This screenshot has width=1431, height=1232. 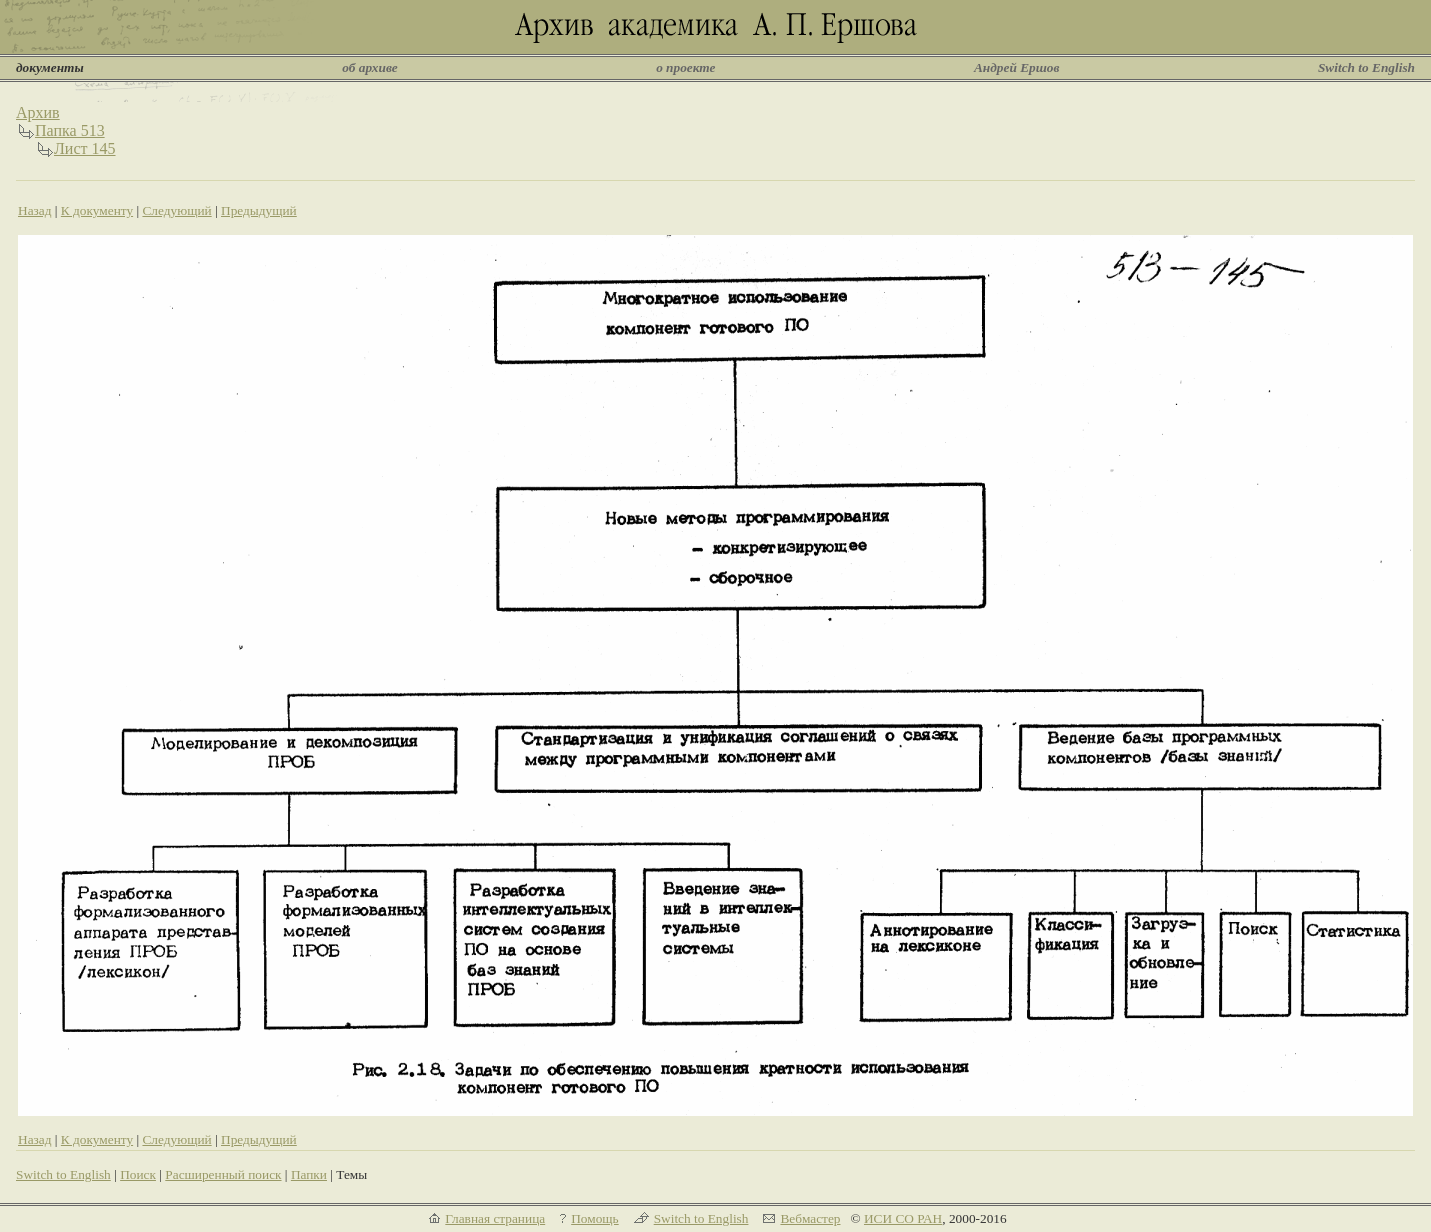 What do you see at coordinates (685, 67) in the screenshot?
I see `о проекте` at bounding box center [685, 67].